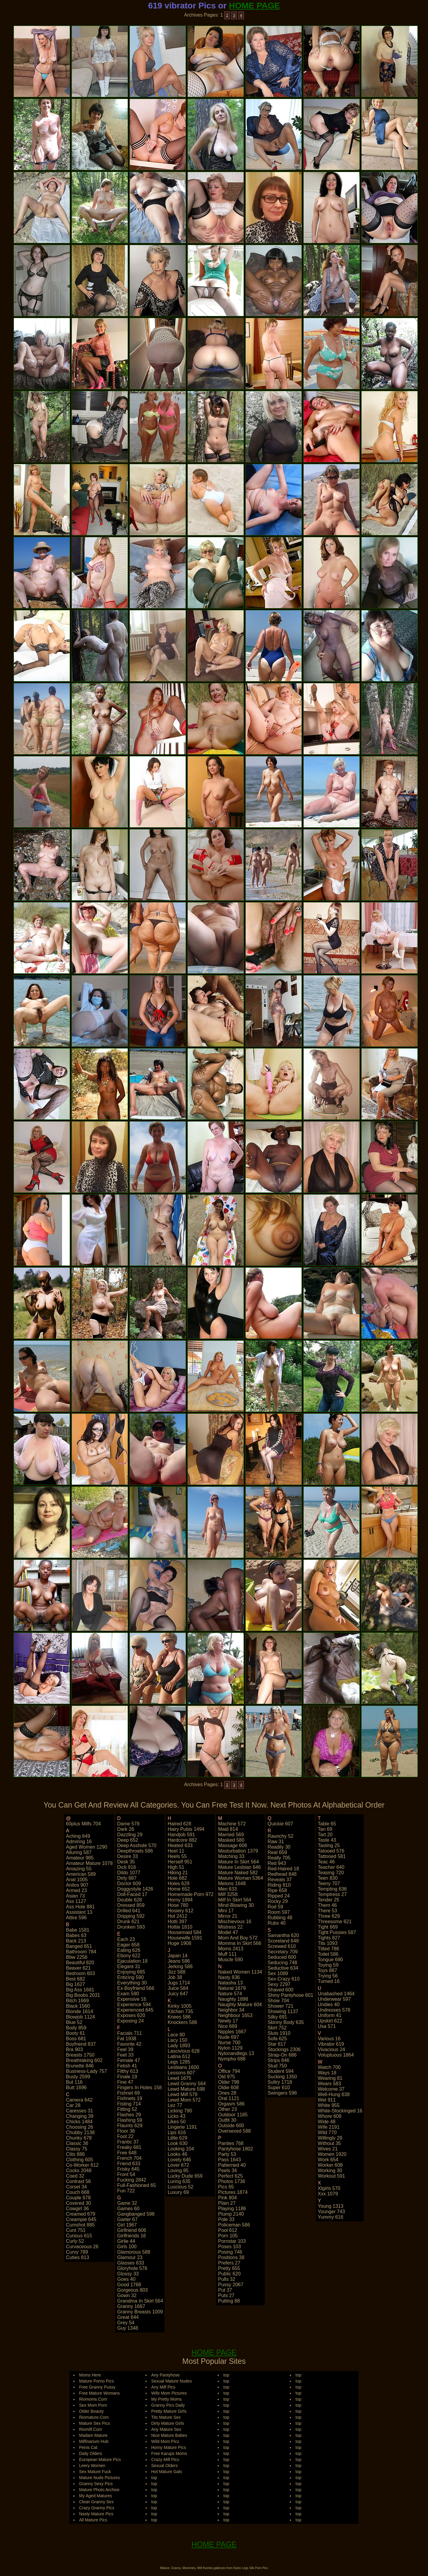  I want to click on breasts 1750, so click(80, 2054).